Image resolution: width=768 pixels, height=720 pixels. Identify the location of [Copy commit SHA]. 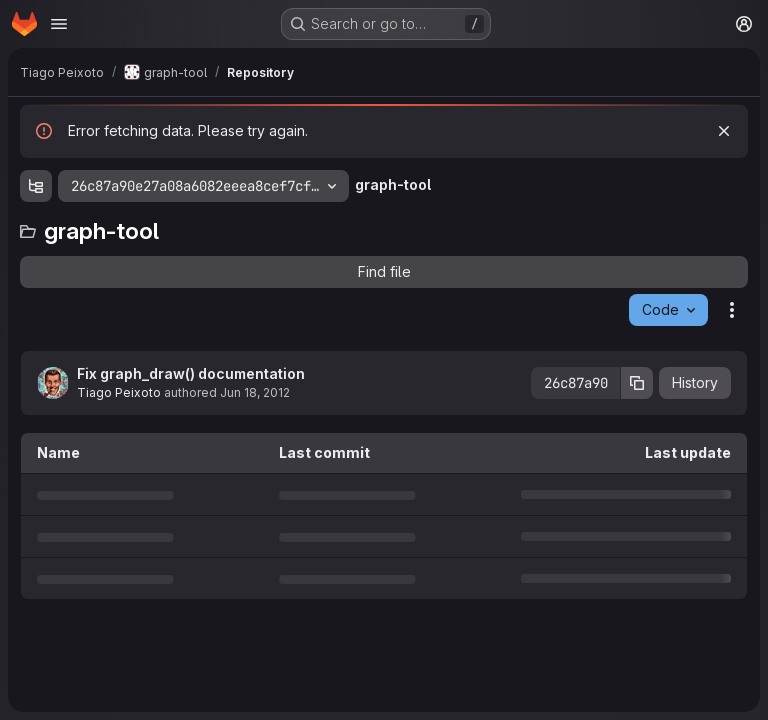
(637, 383).